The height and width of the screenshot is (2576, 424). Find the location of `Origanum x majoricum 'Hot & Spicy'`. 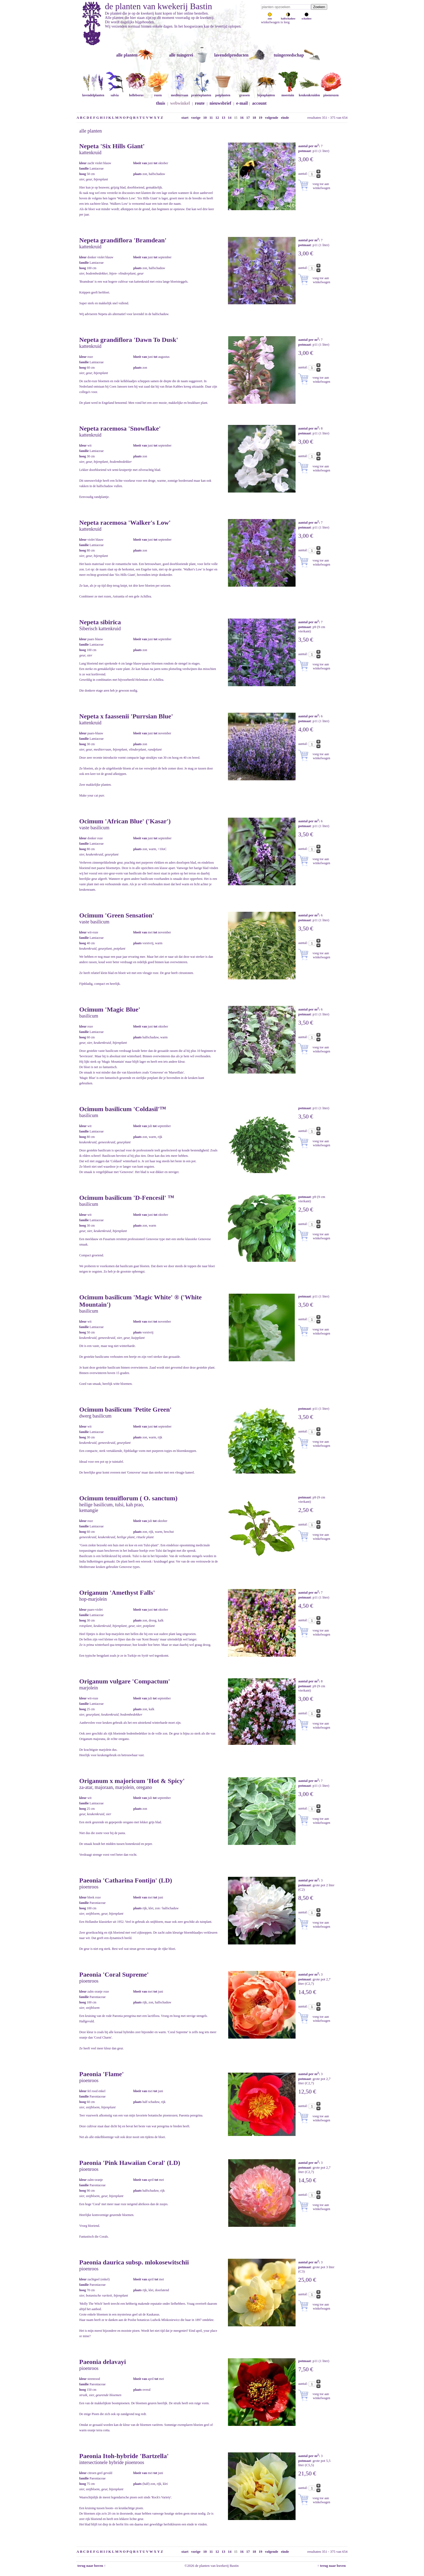

Origanum x majoricum 'Hot & Spicy' is located at coordinates (132, 1780).